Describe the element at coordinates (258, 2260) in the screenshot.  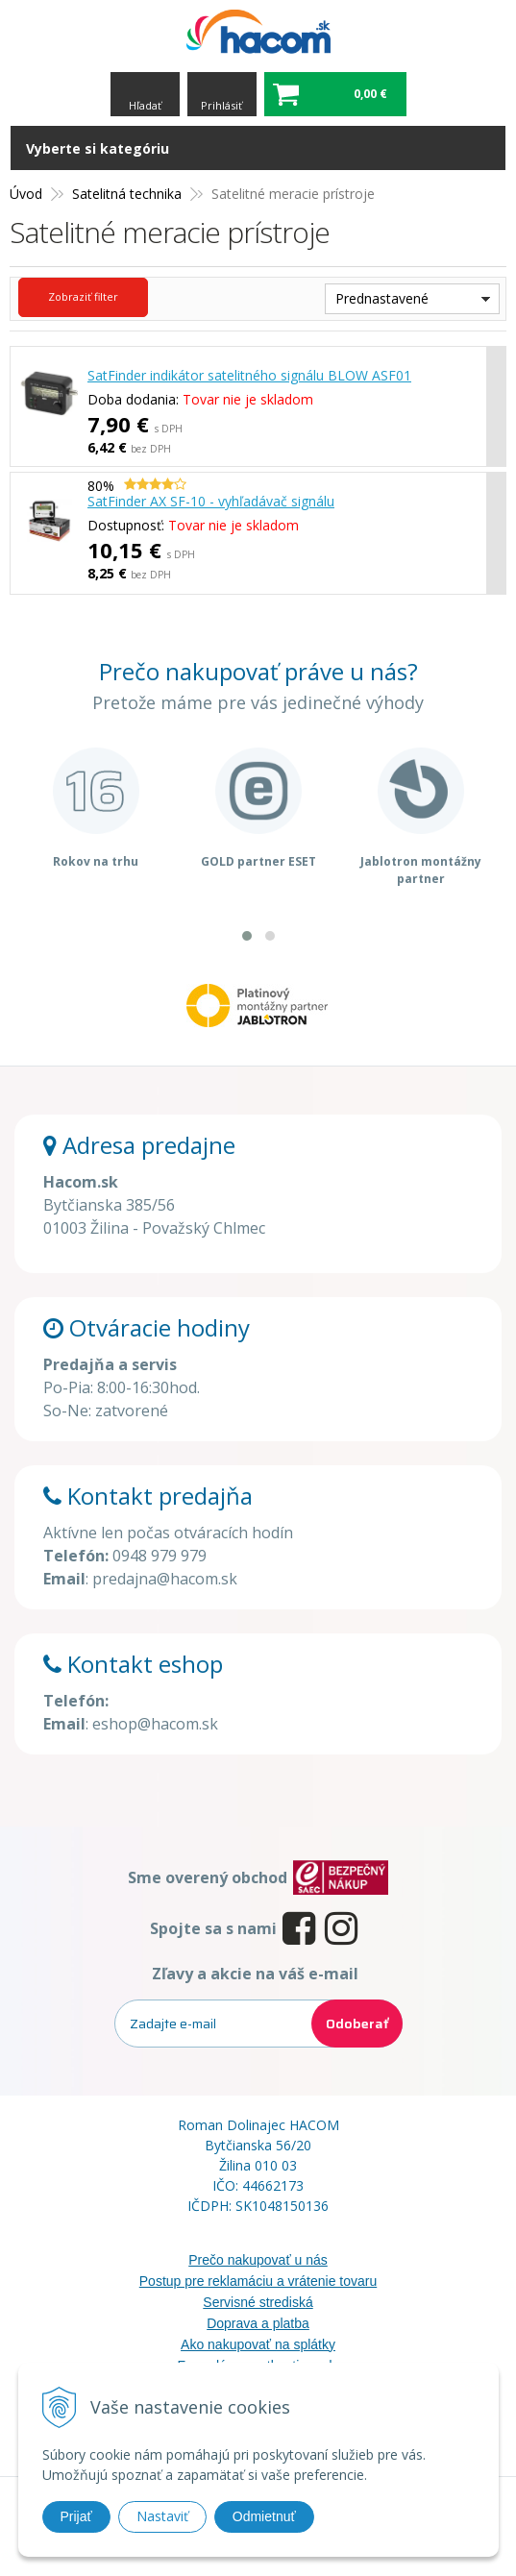
I see `Prečo nakupovať u nás` at that location.